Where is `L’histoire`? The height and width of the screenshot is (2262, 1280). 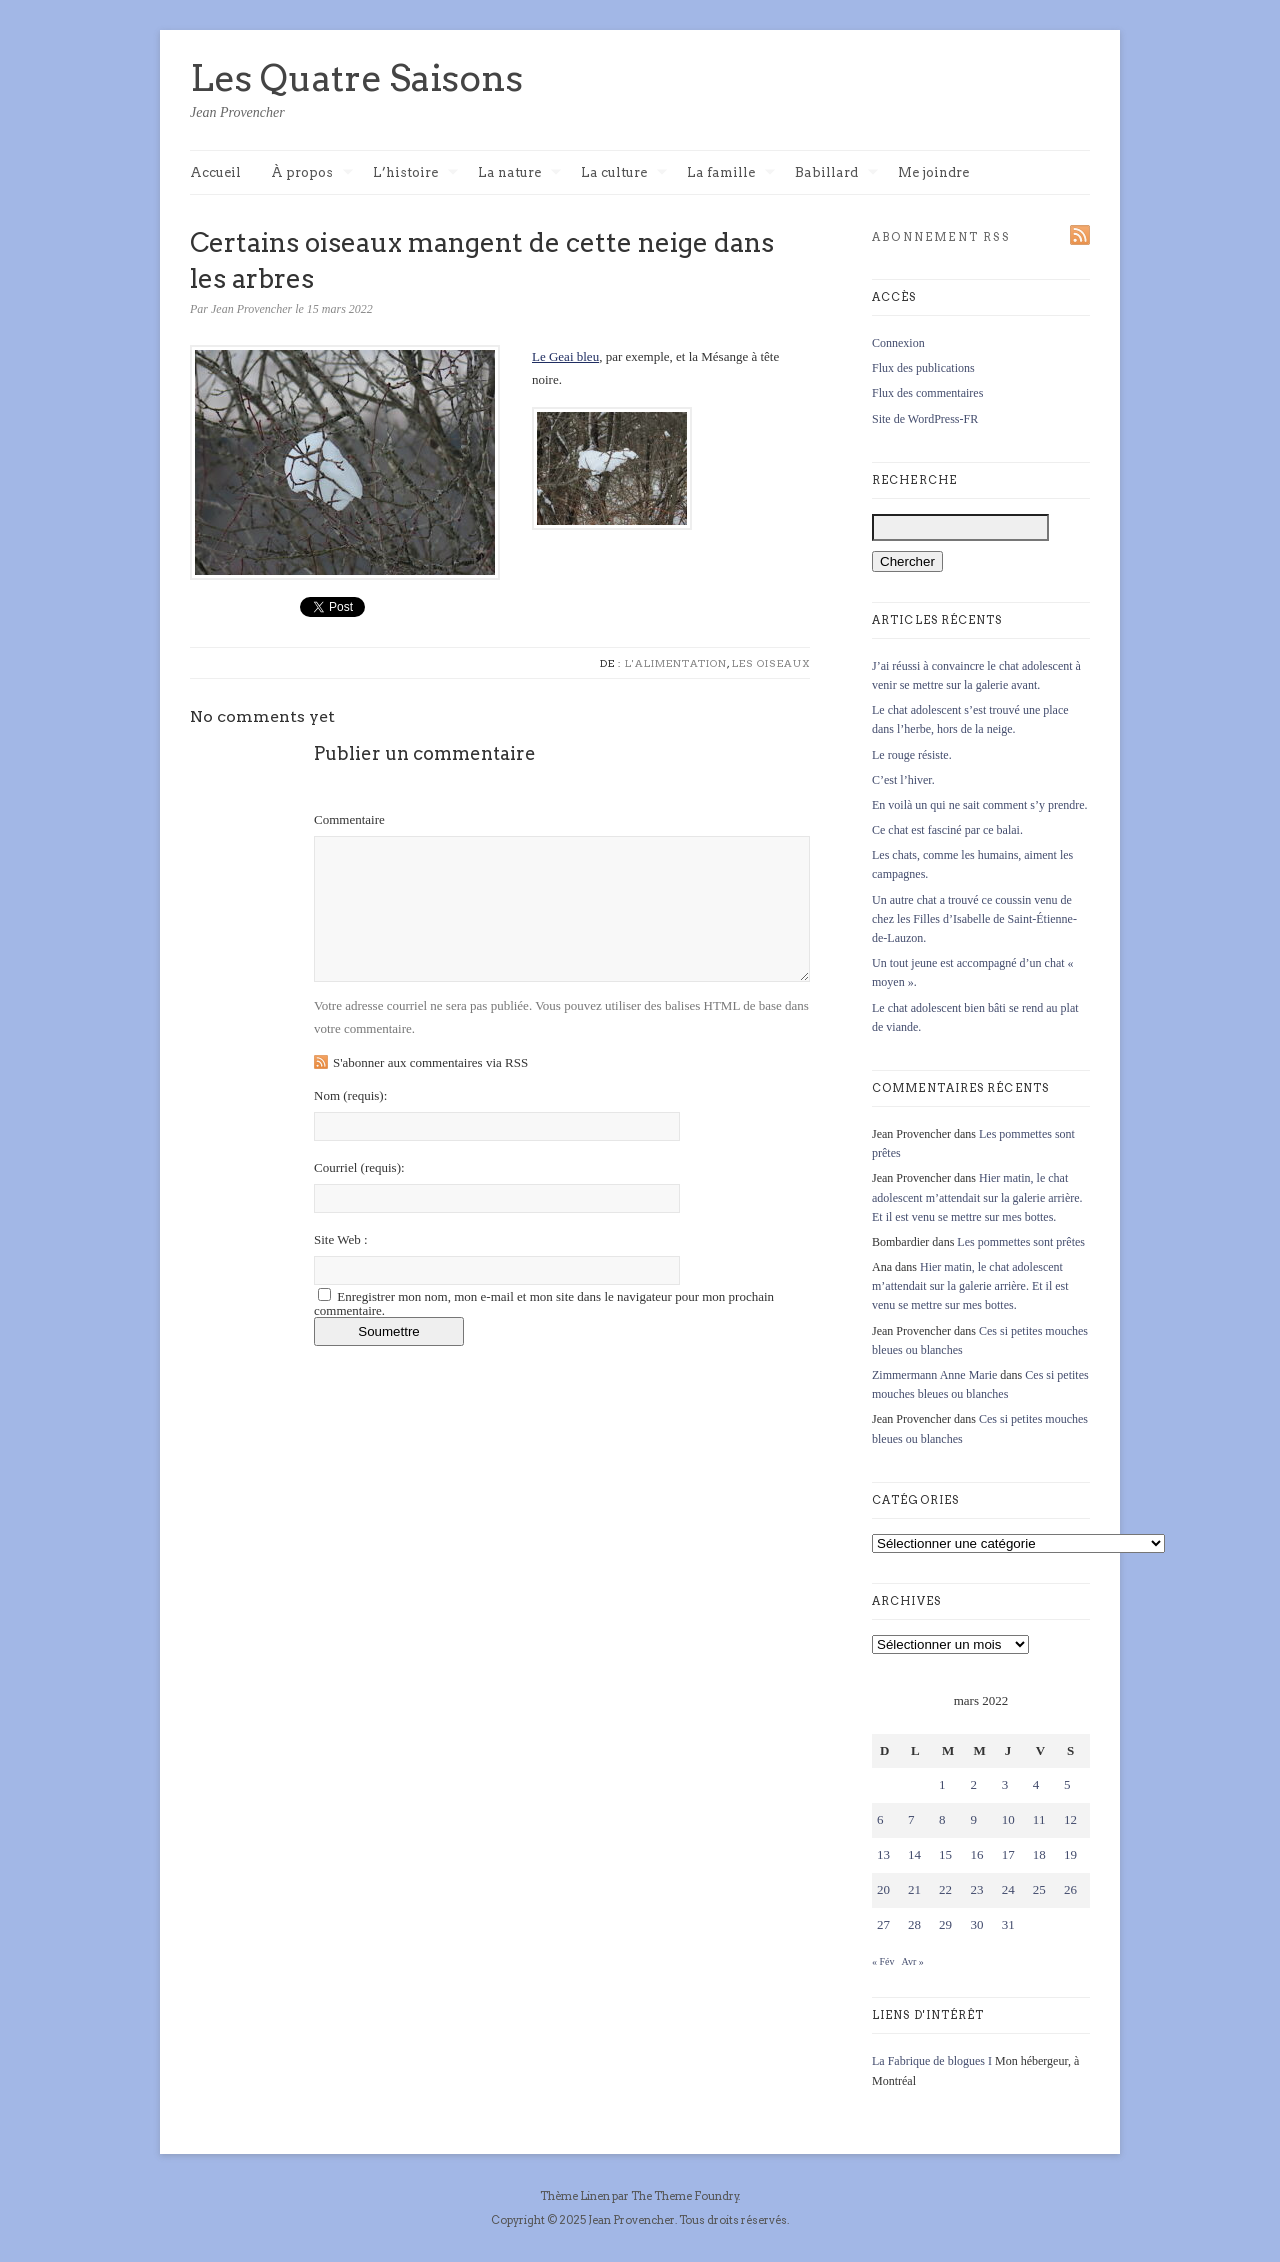
L’histoire is located at coordinates (415, 173).